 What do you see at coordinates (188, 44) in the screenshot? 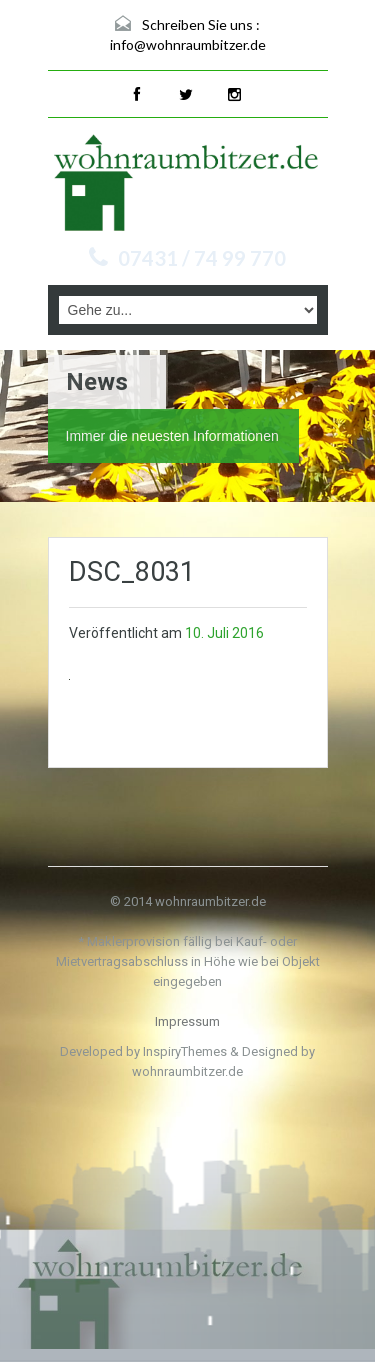
I see `info@wohnraumbitzer.de` at bounding box center [188, 44].